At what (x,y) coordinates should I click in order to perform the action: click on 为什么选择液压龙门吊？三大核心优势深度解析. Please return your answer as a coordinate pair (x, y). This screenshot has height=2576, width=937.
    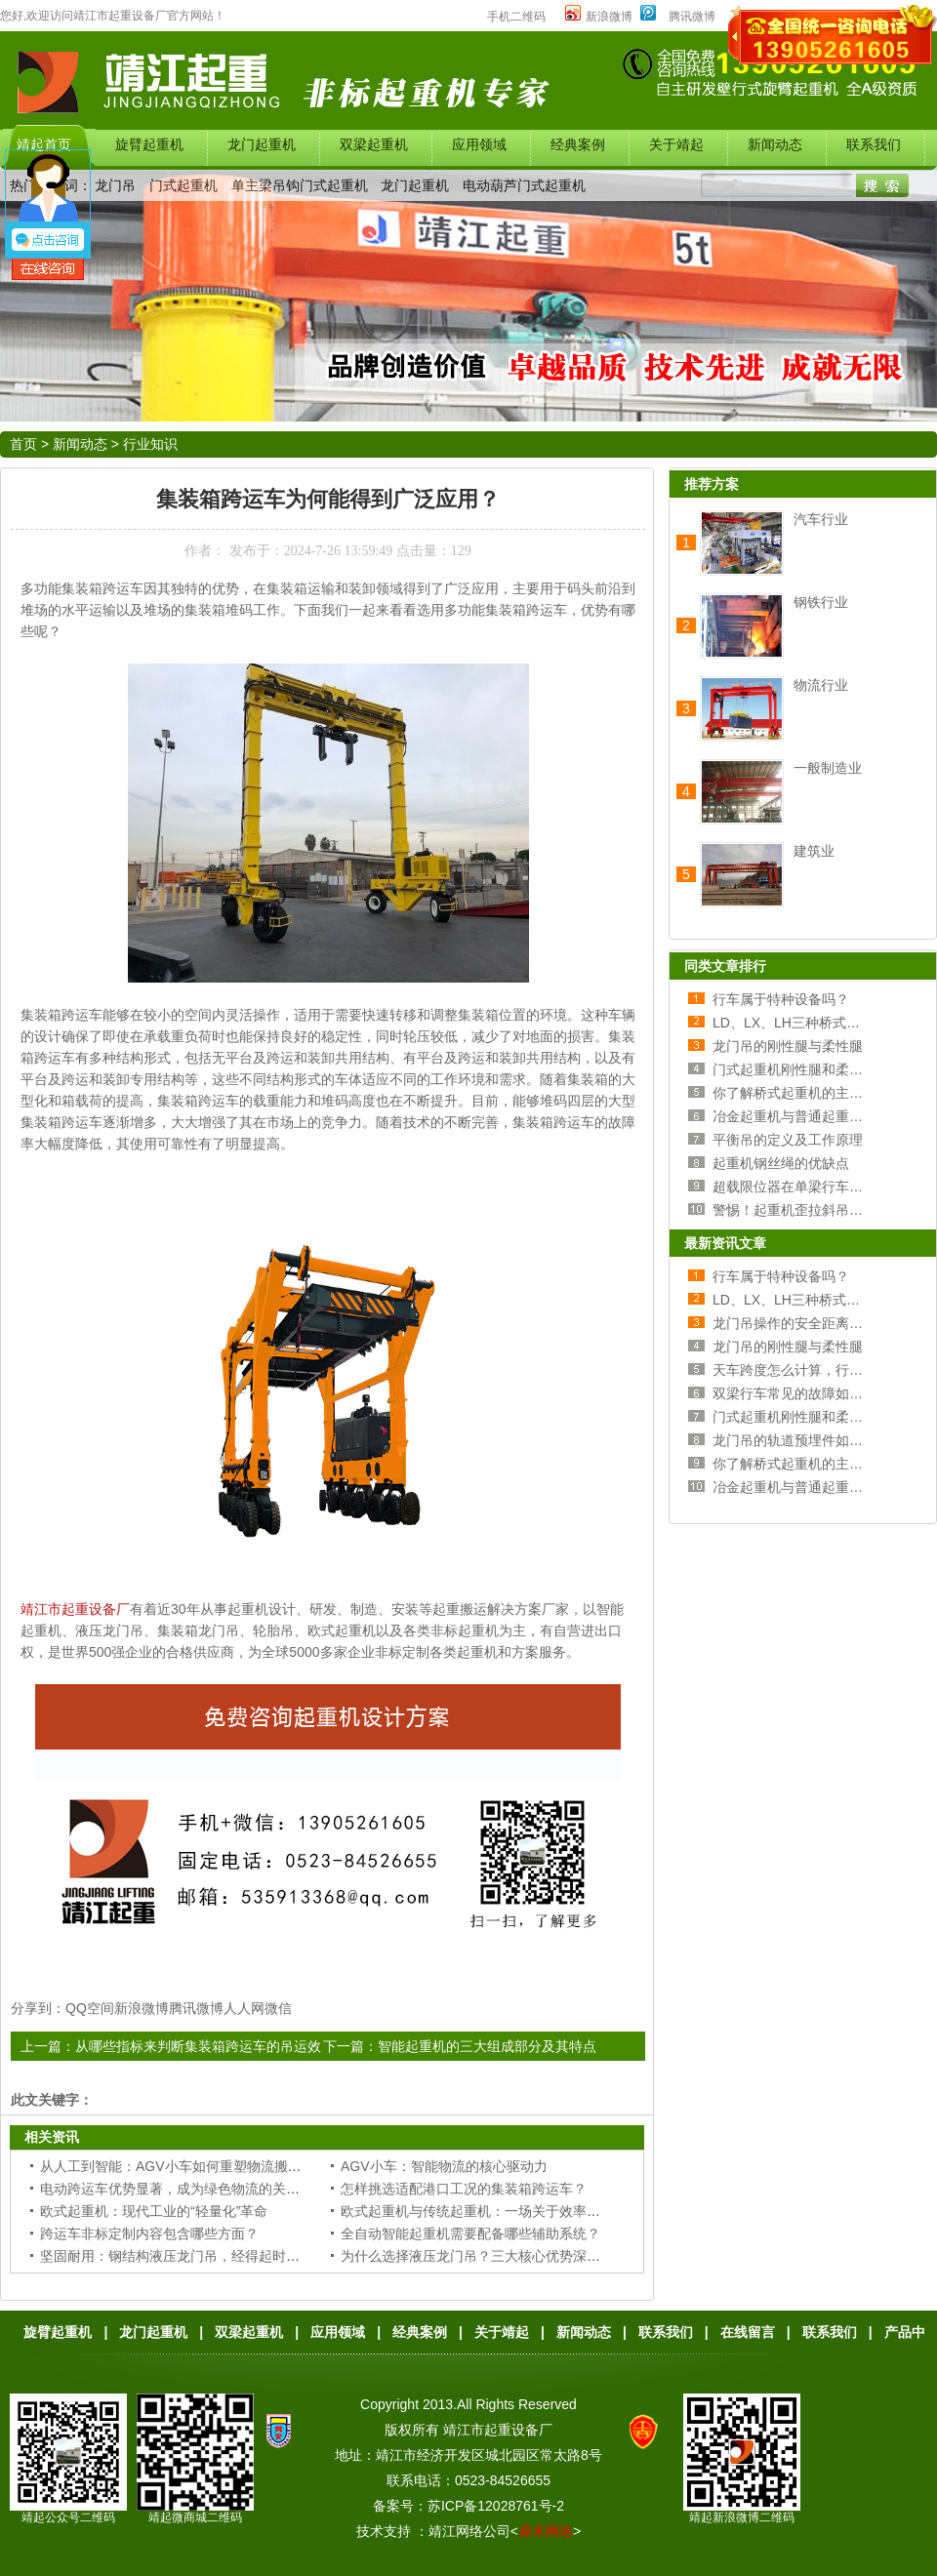
    Looking at the image, I should click on (484, 2256).